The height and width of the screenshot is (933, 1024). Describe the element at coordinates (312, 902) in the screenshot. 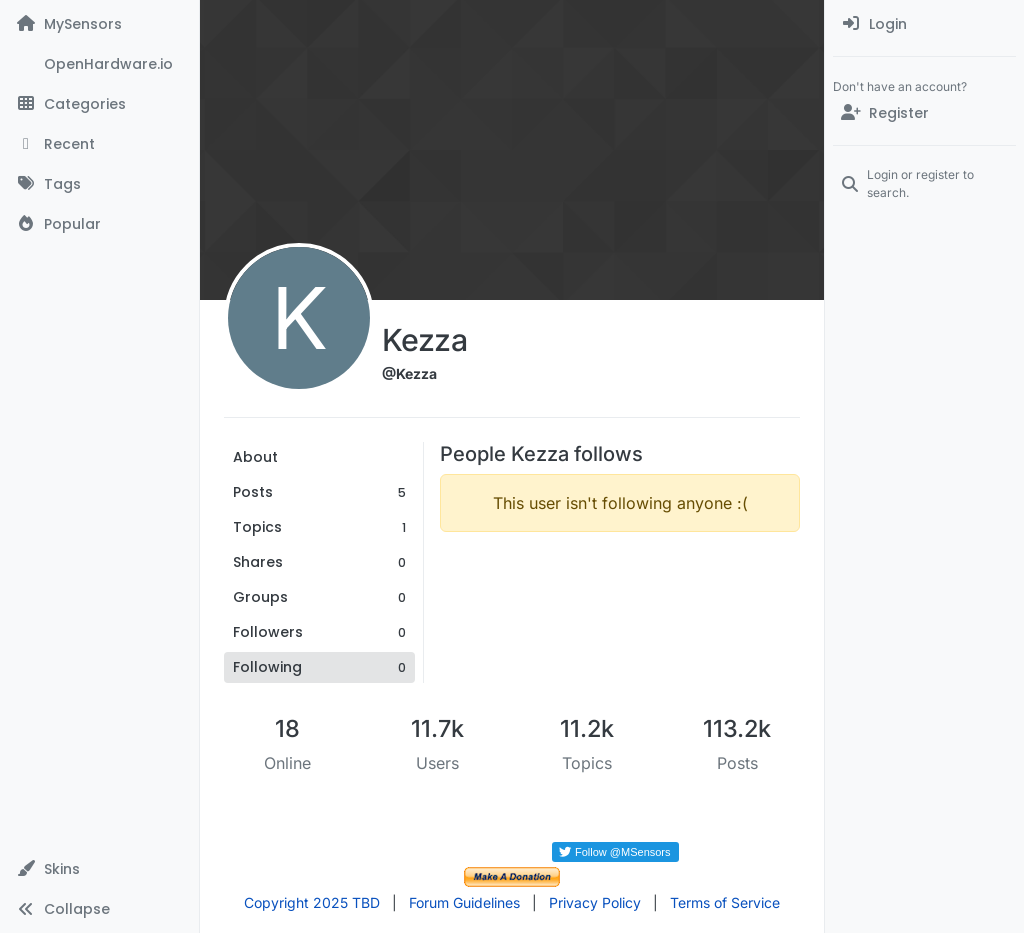

I see `Copyright 2025 TBD` at that location.